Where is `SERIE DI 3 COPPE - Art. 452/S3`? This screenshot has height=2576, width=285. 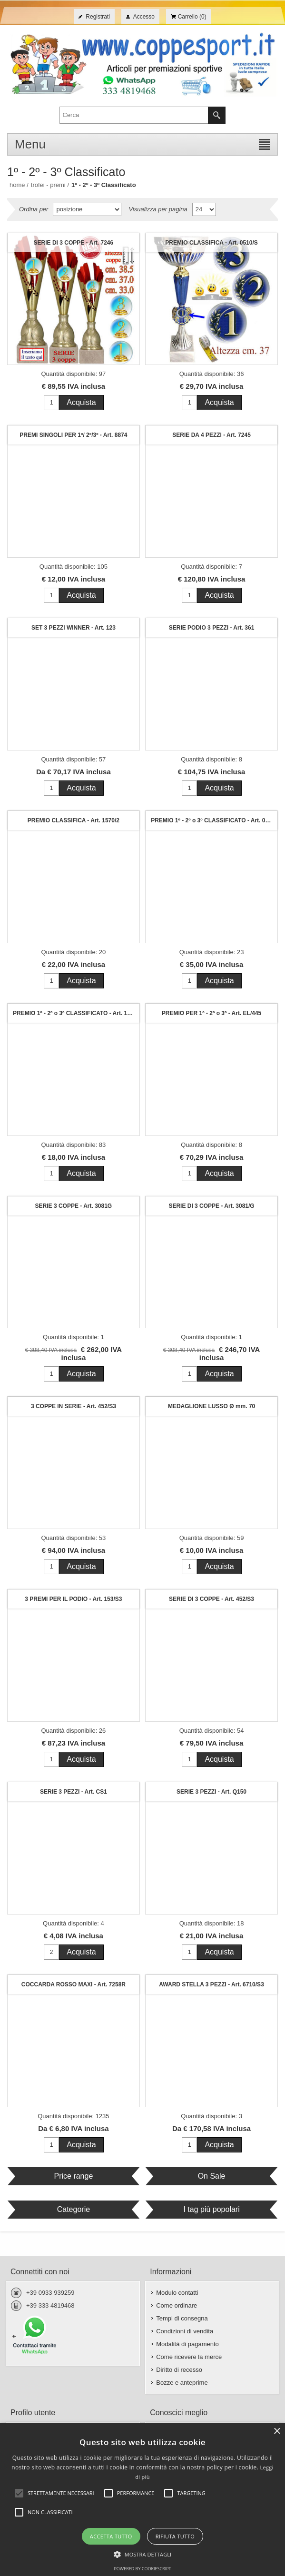
SERIE DI 3 COPPE - Art. 452/S3 is located at coordinates (211, 1599).